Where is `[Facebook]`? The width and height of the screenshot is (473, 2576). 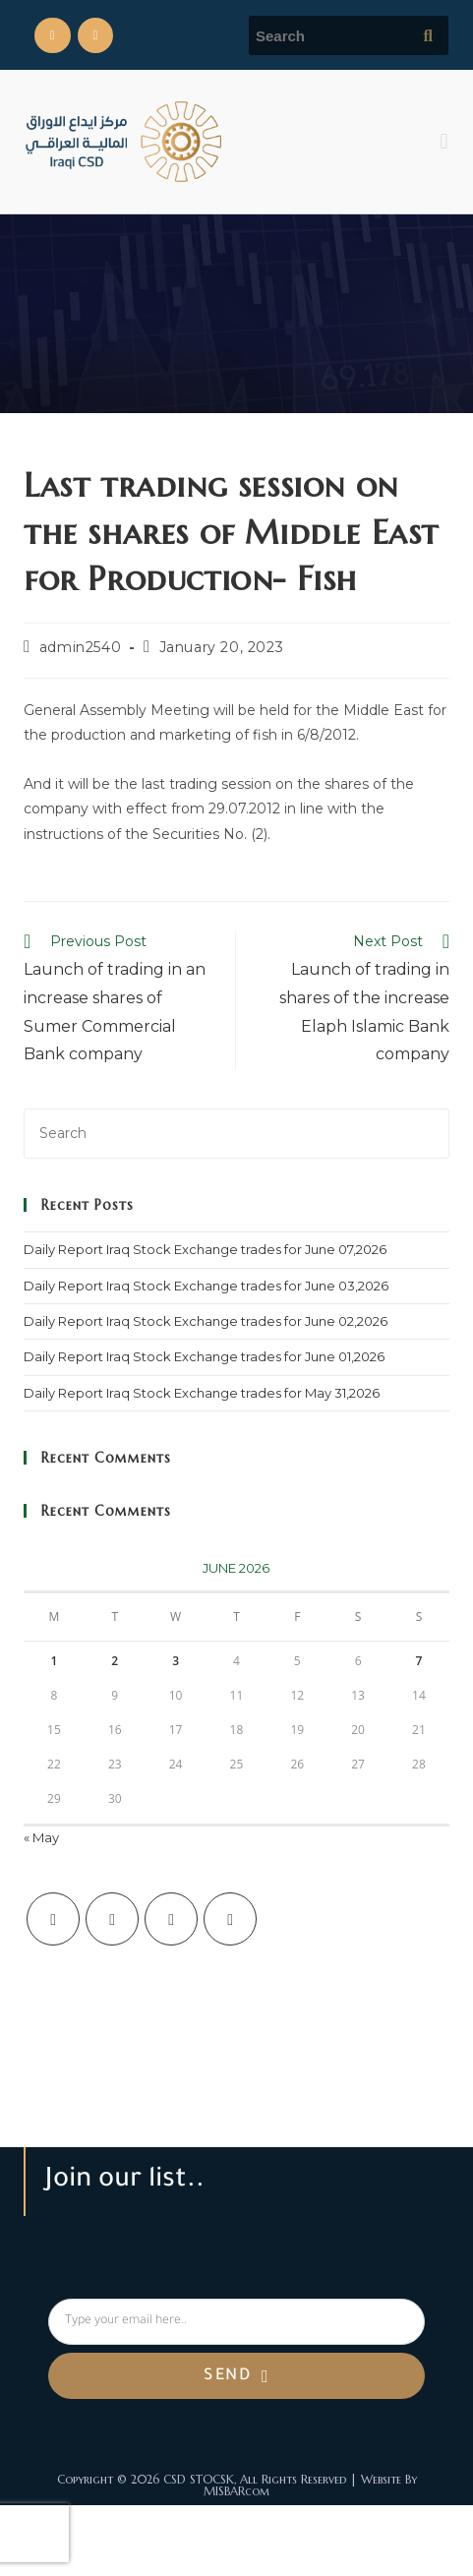 [Facebook] is located at coordinates (112, 1919).